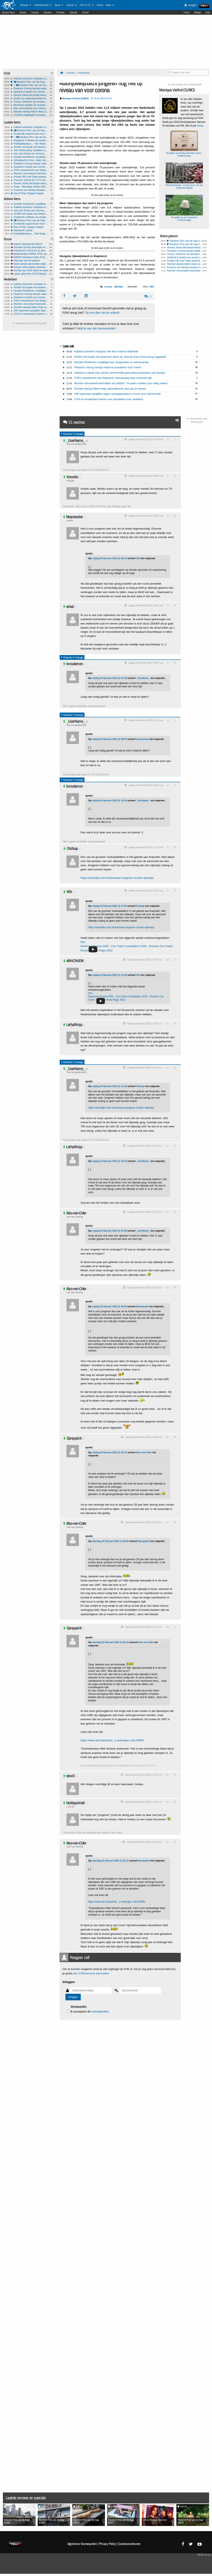 This screenshot has width=212, height=2576. I want to click on Algemene Voorwaarden, so click(82, 2543).